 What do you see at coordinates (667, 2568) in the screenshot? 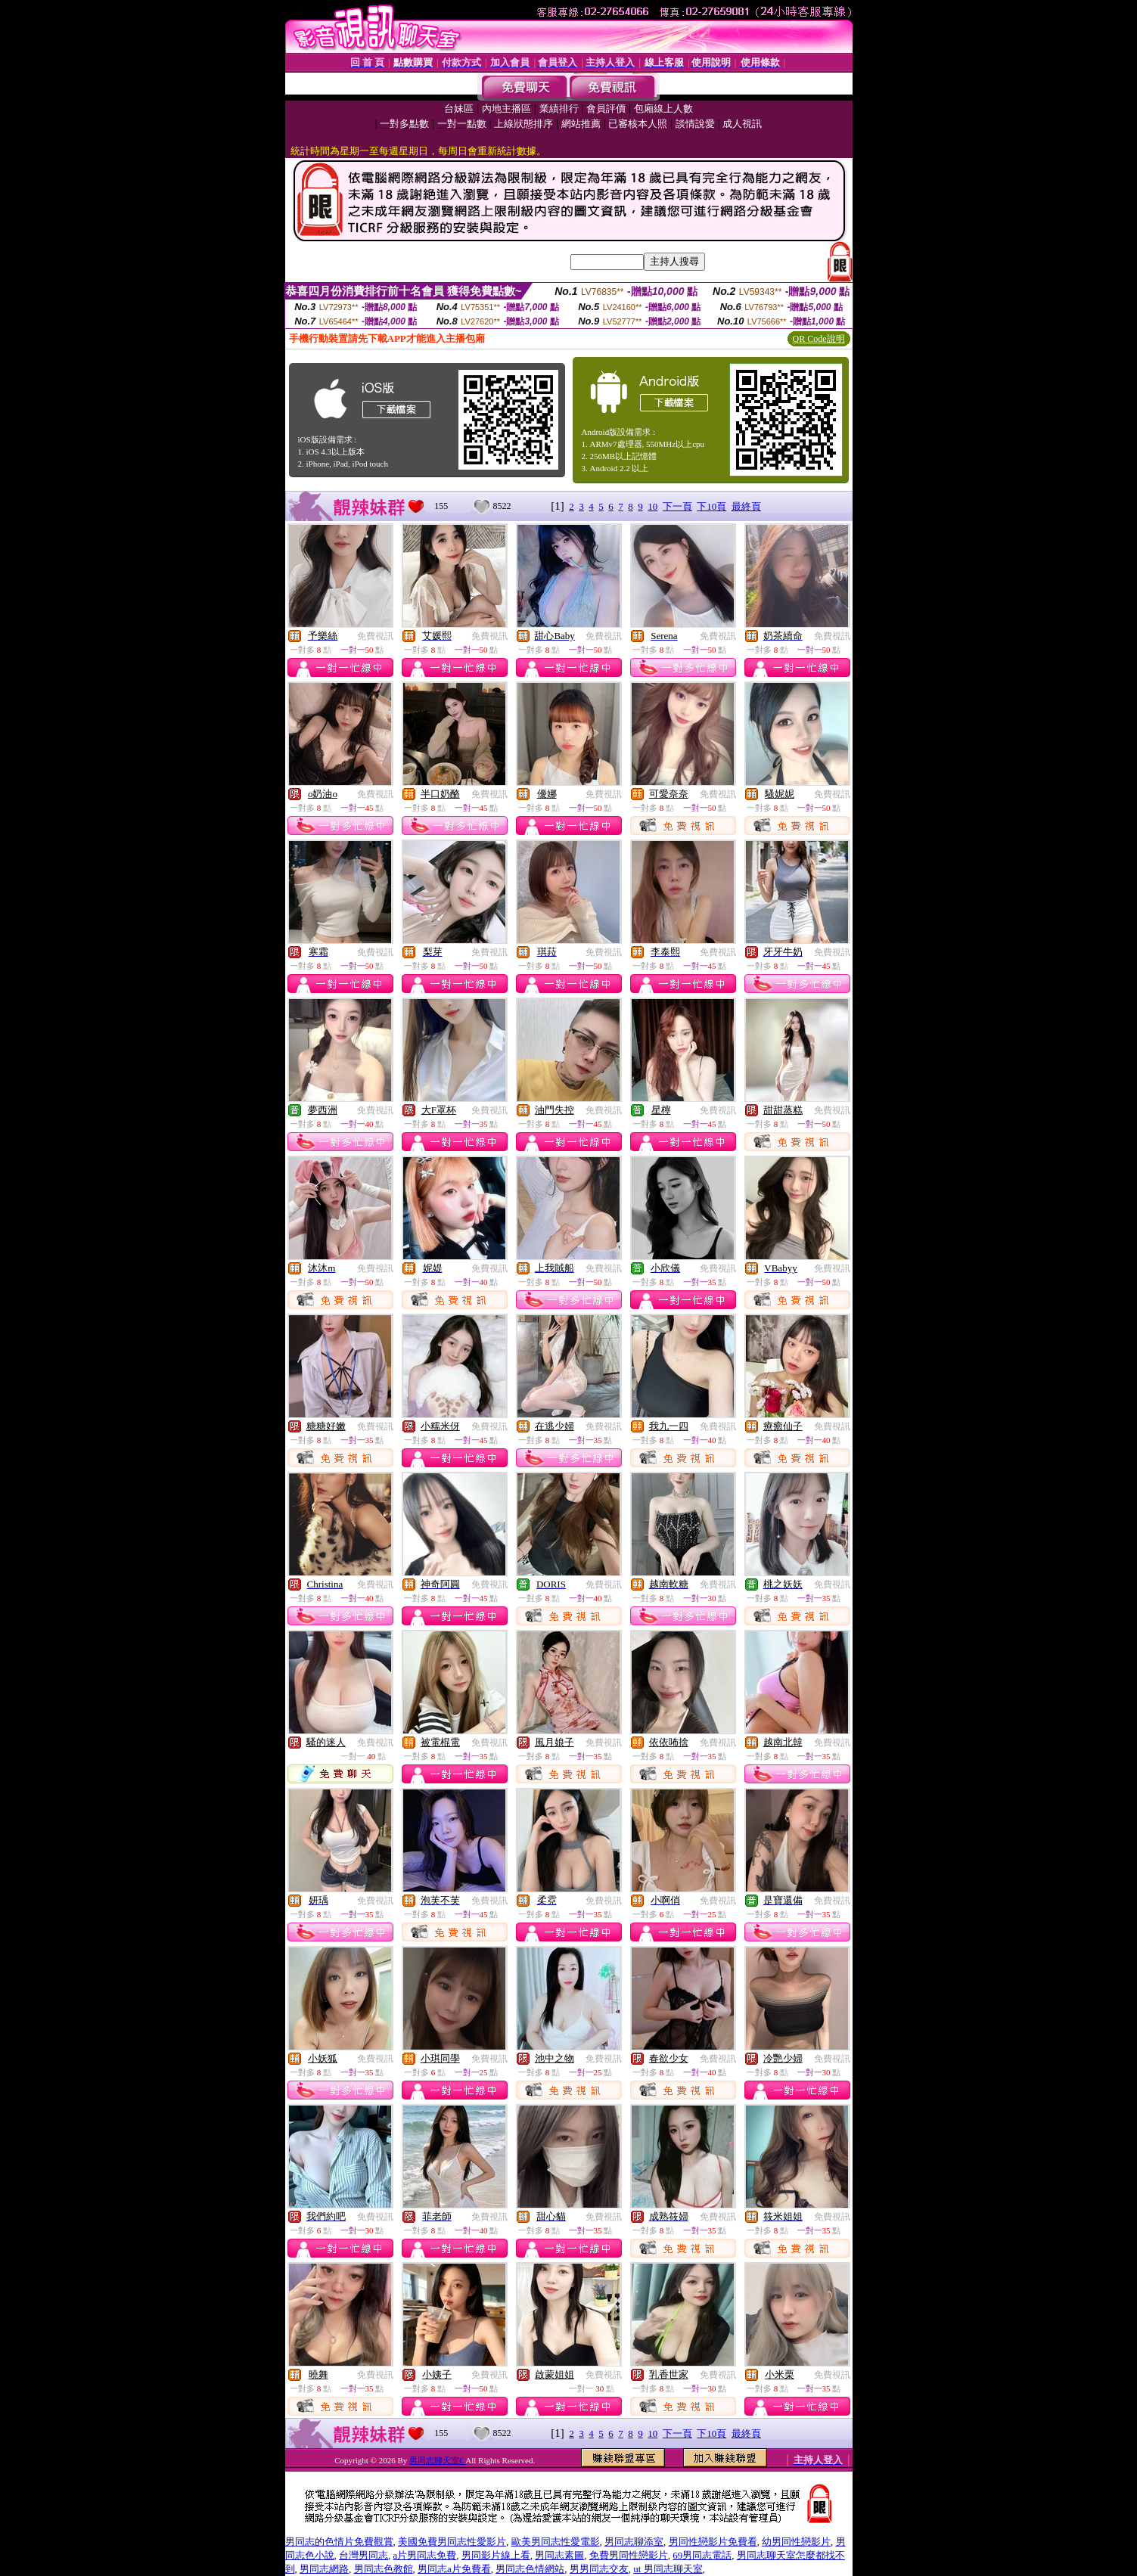
I see `ut 男同志聊天室` at bounding box center [667, 2568].